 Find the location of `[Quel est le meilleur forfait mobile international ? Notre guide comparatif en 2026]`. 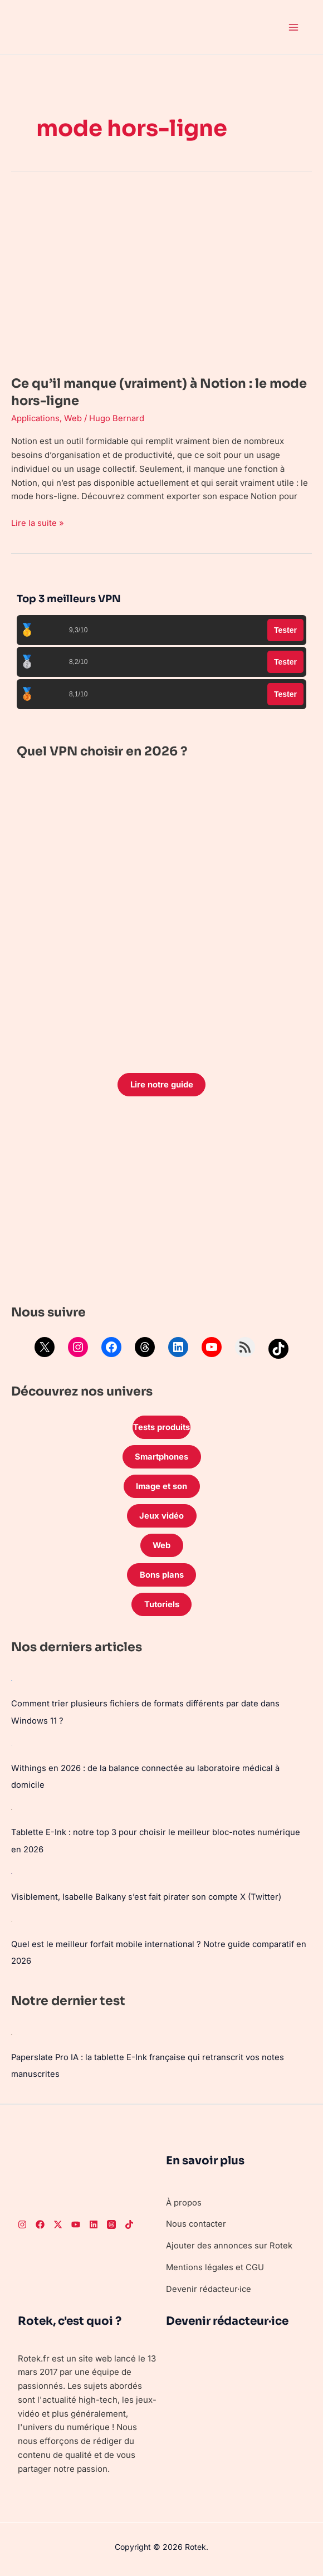

[Quel est le meilleur forfait mobile international ? Notre guide comparatif en 2026] is located at coordinates (11, 1920).